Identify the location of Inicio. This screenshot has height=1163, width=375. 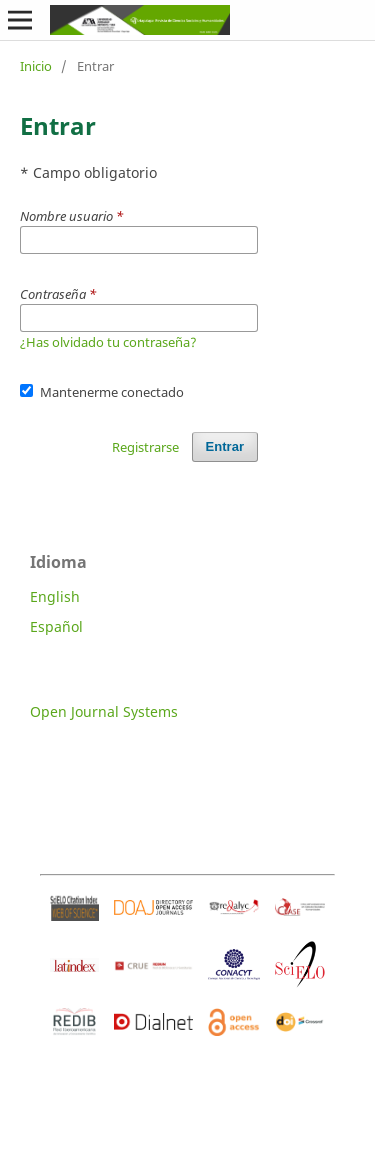
(36, 66).